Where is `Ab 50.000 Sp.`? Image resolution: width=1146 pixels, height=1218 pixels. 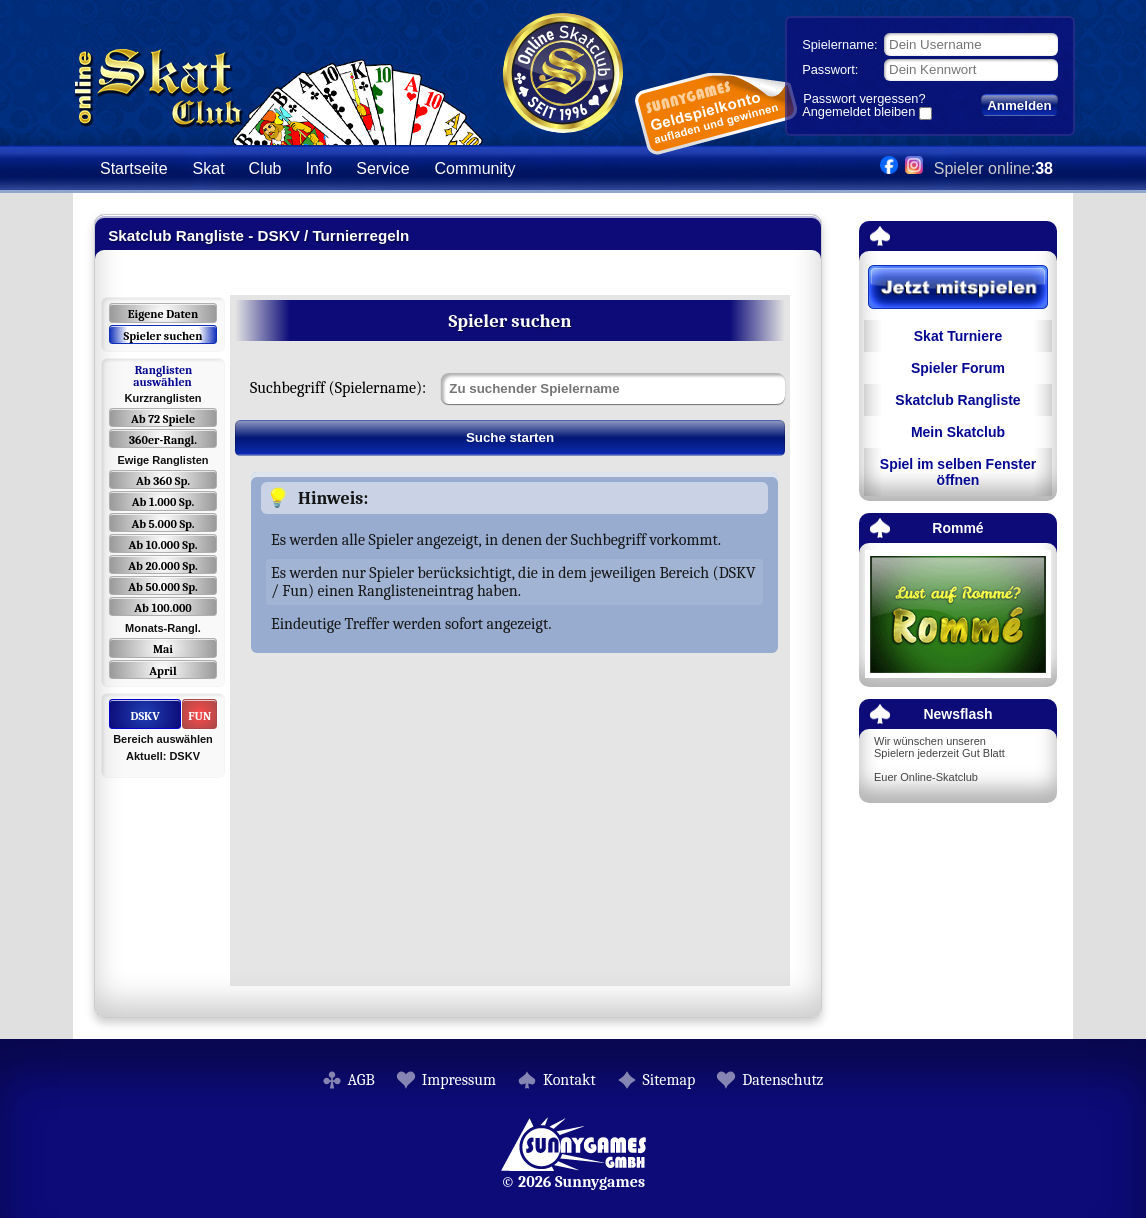
Ab 50.000 Sp. is located at coordinates (163, 587).